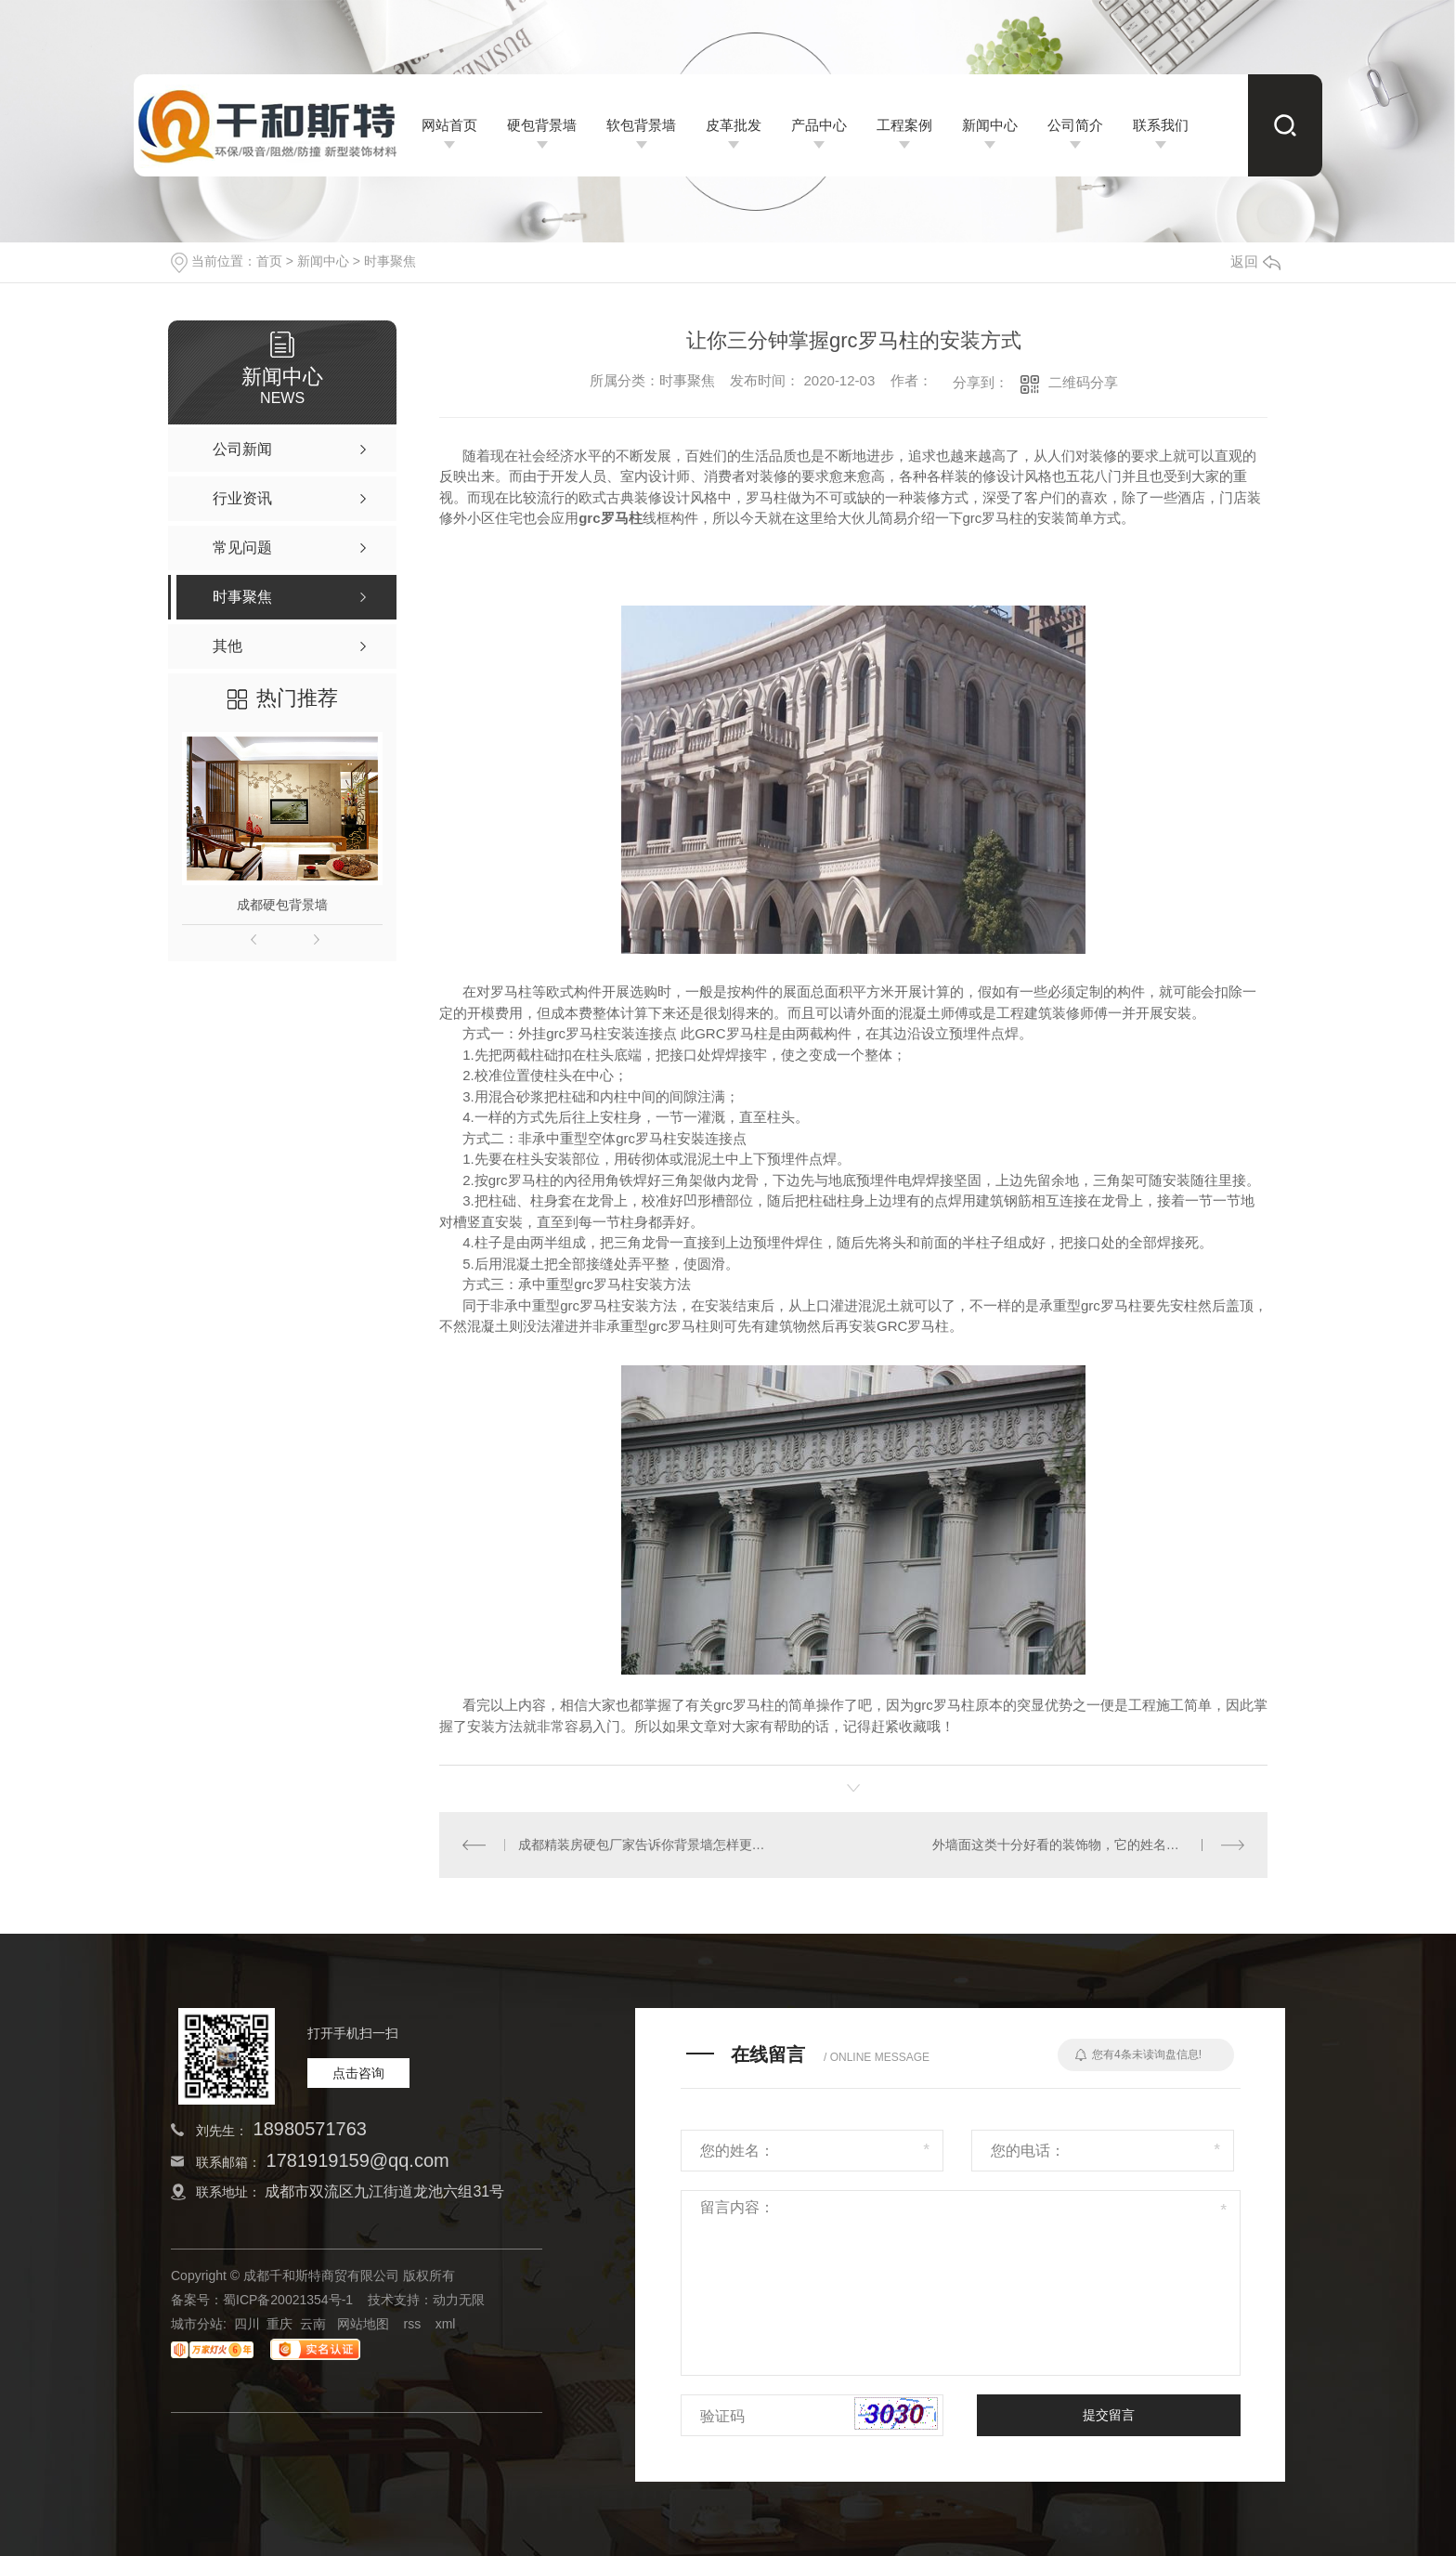 This screenshot has width=1456, height=2556. I want to click on 动力无限, so click(459, 2299).